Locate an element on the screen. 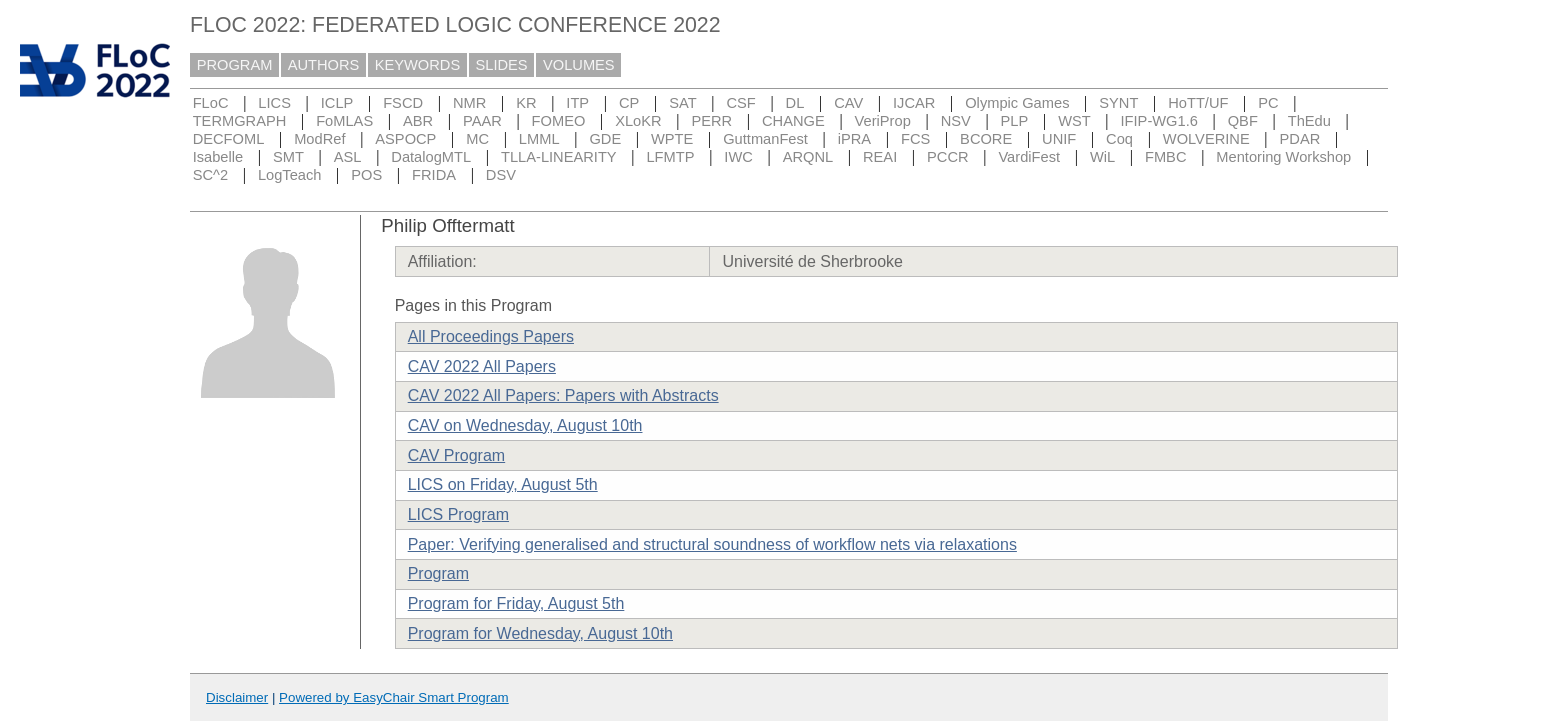 This screenshot has width=1568, height=721. VeriProp is located at coordinates (883, 121).